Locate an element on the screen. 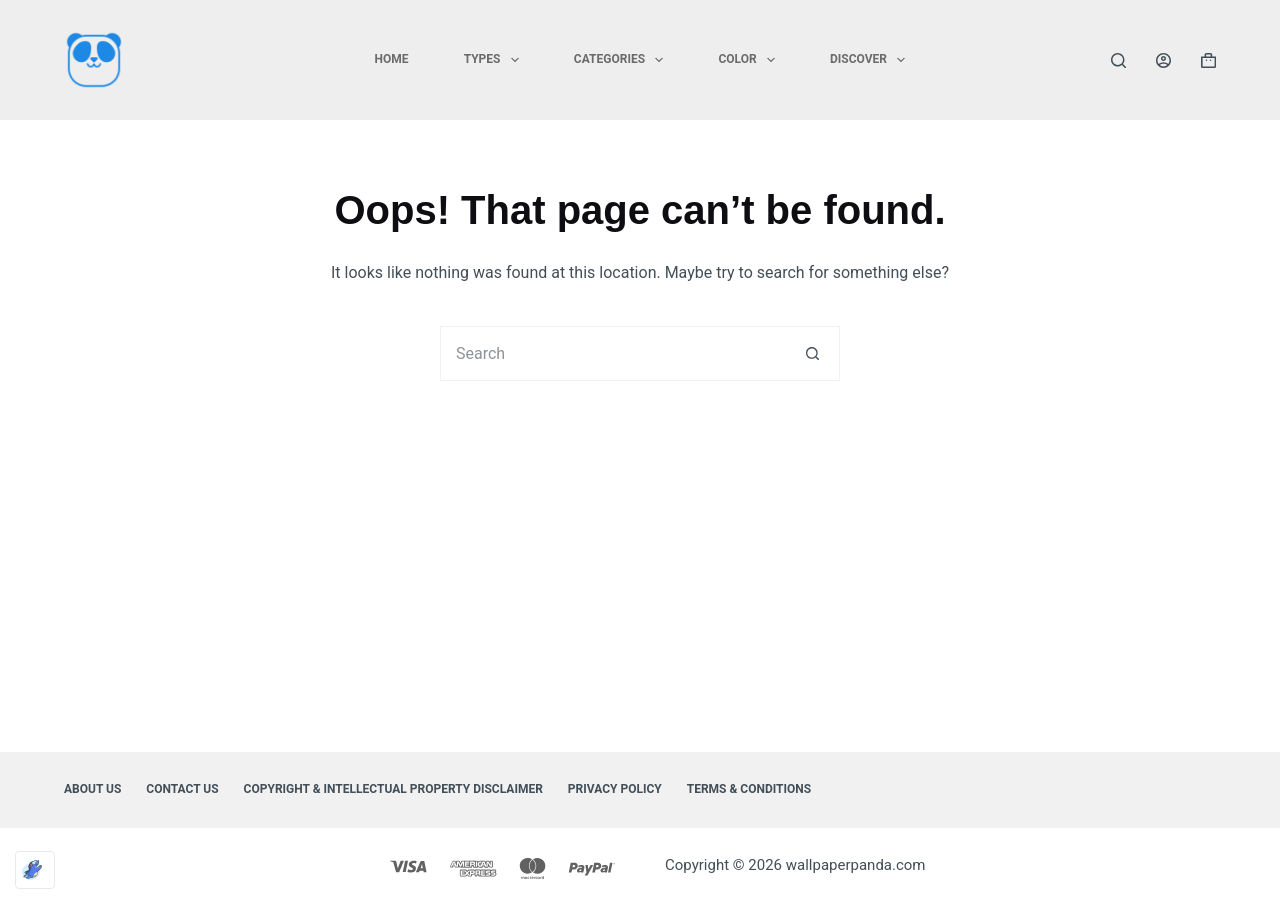 The width and height of the screenshot is (1280, 904). TYPES is located at coordinates (495, 60).